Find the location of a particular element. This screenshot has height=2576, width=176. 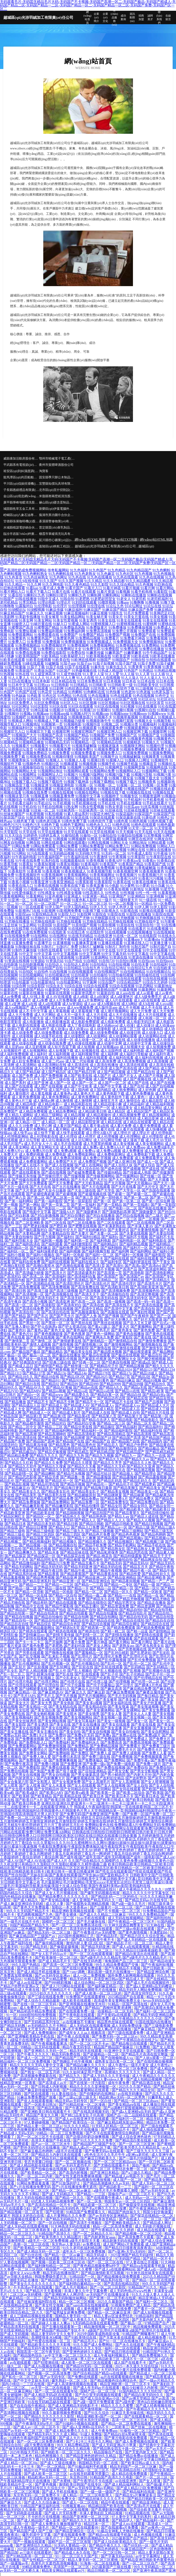

91视频看污 is located at coordinates (39, 746).